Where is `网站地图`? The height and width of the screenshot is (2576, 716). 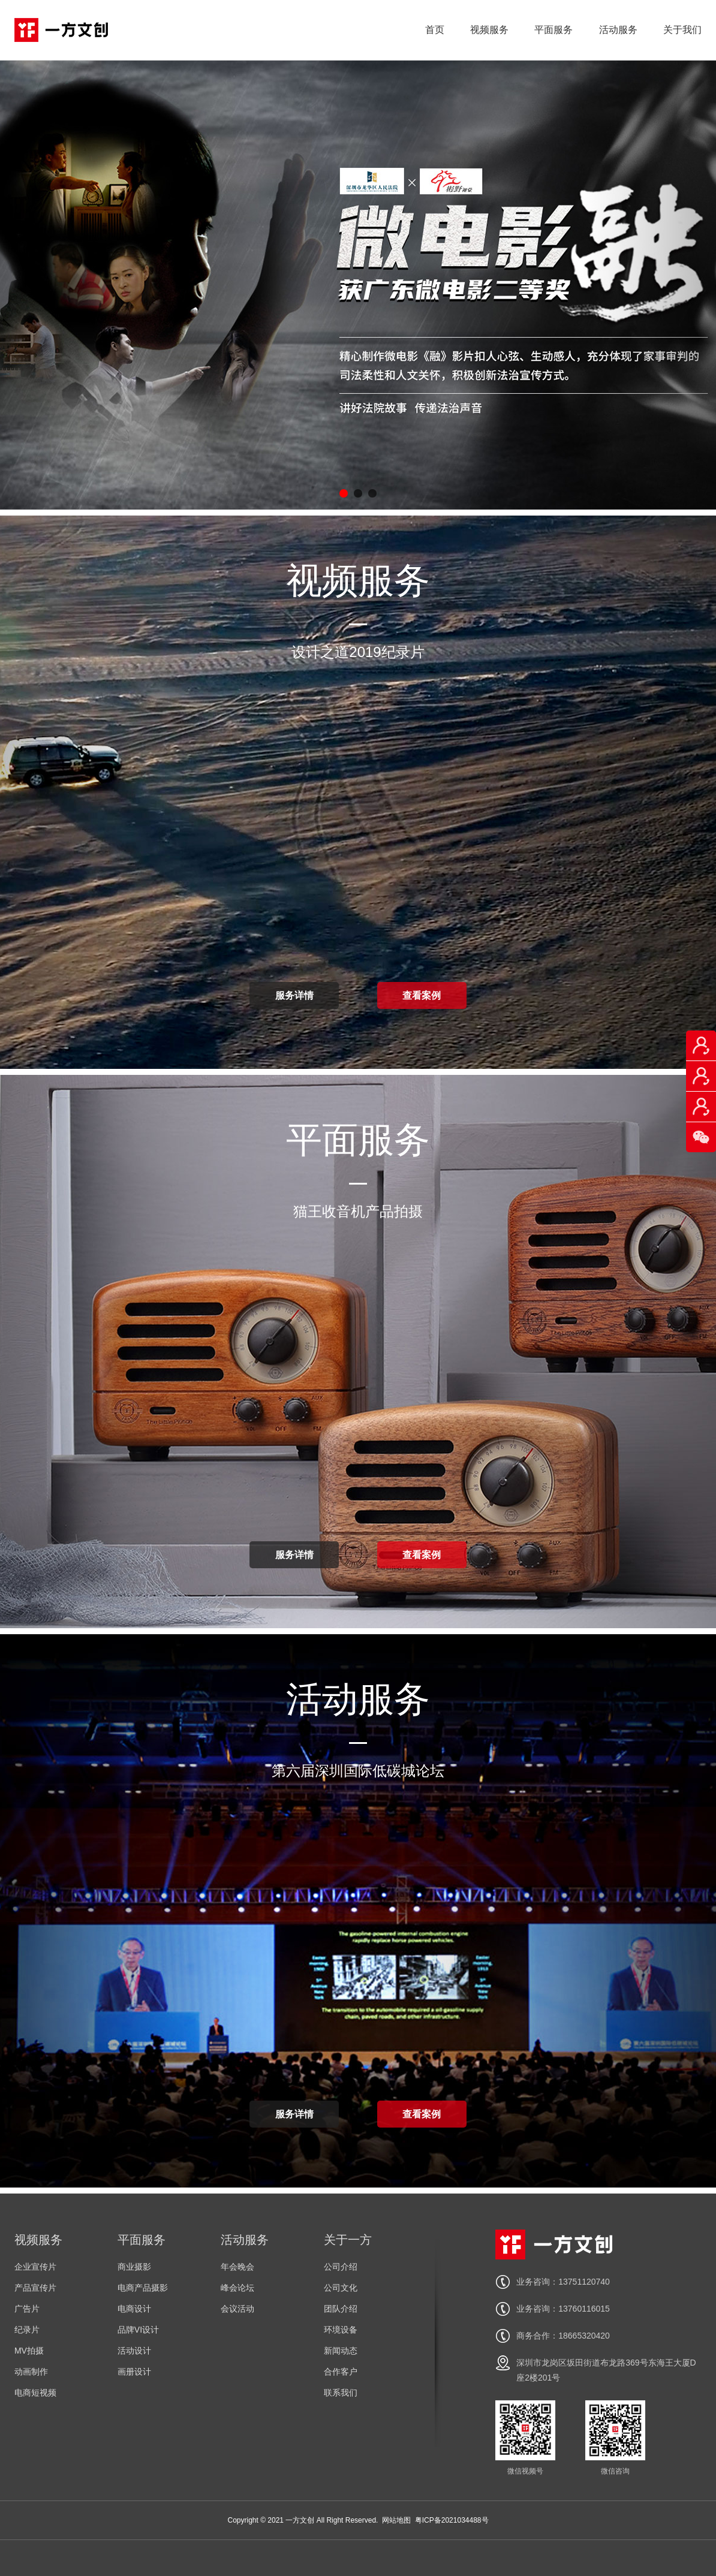
网站地图 is located at coordinates (396, 2520).